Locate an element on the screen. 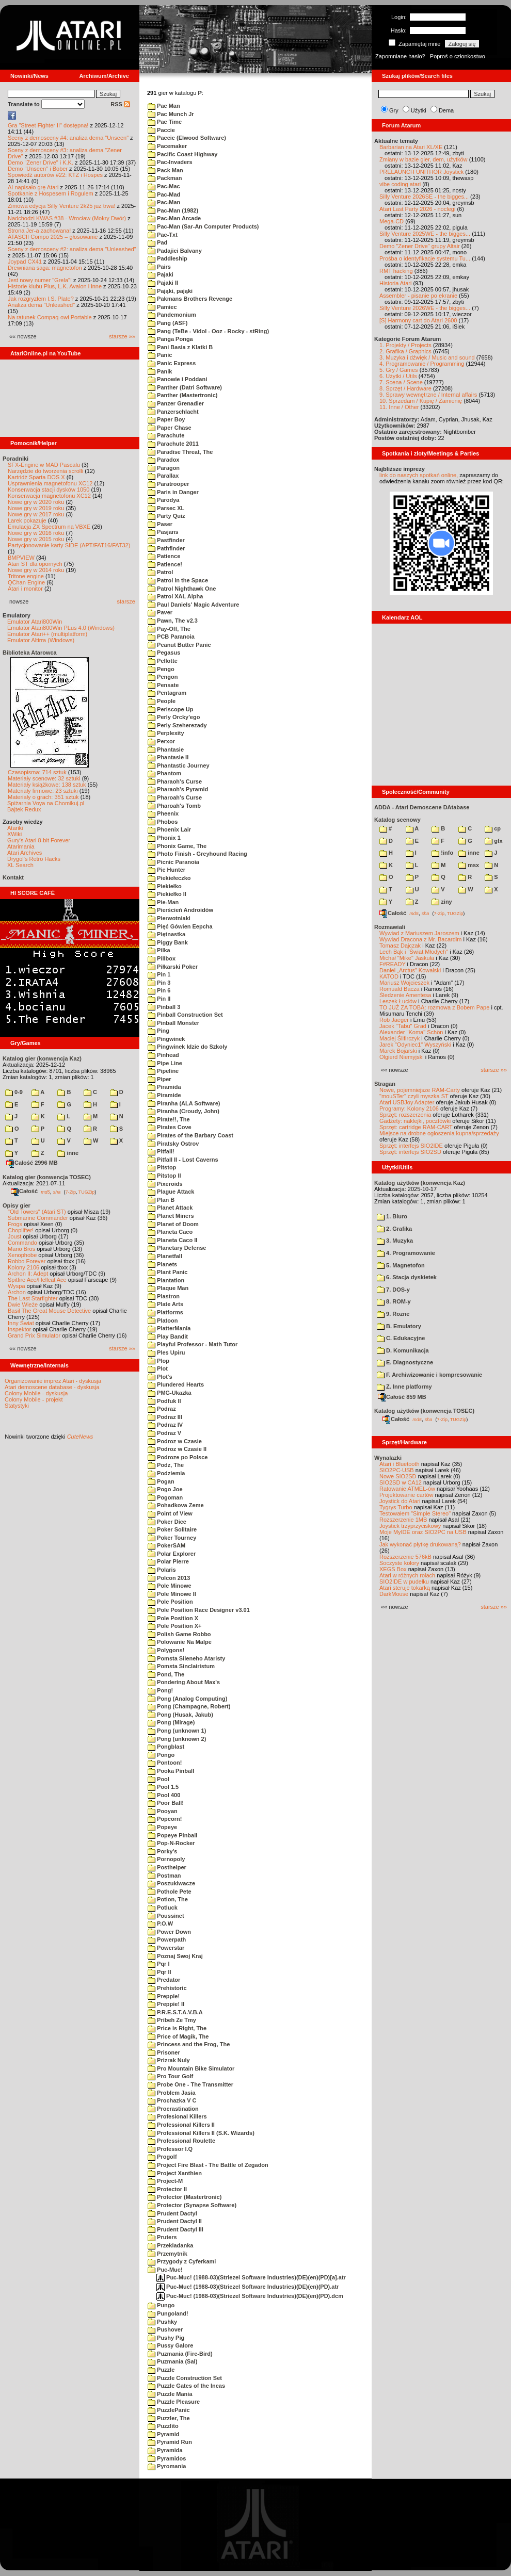 This screenshot has height=2576, width=511. Atari i monitor is located at coordinates (25, 588).